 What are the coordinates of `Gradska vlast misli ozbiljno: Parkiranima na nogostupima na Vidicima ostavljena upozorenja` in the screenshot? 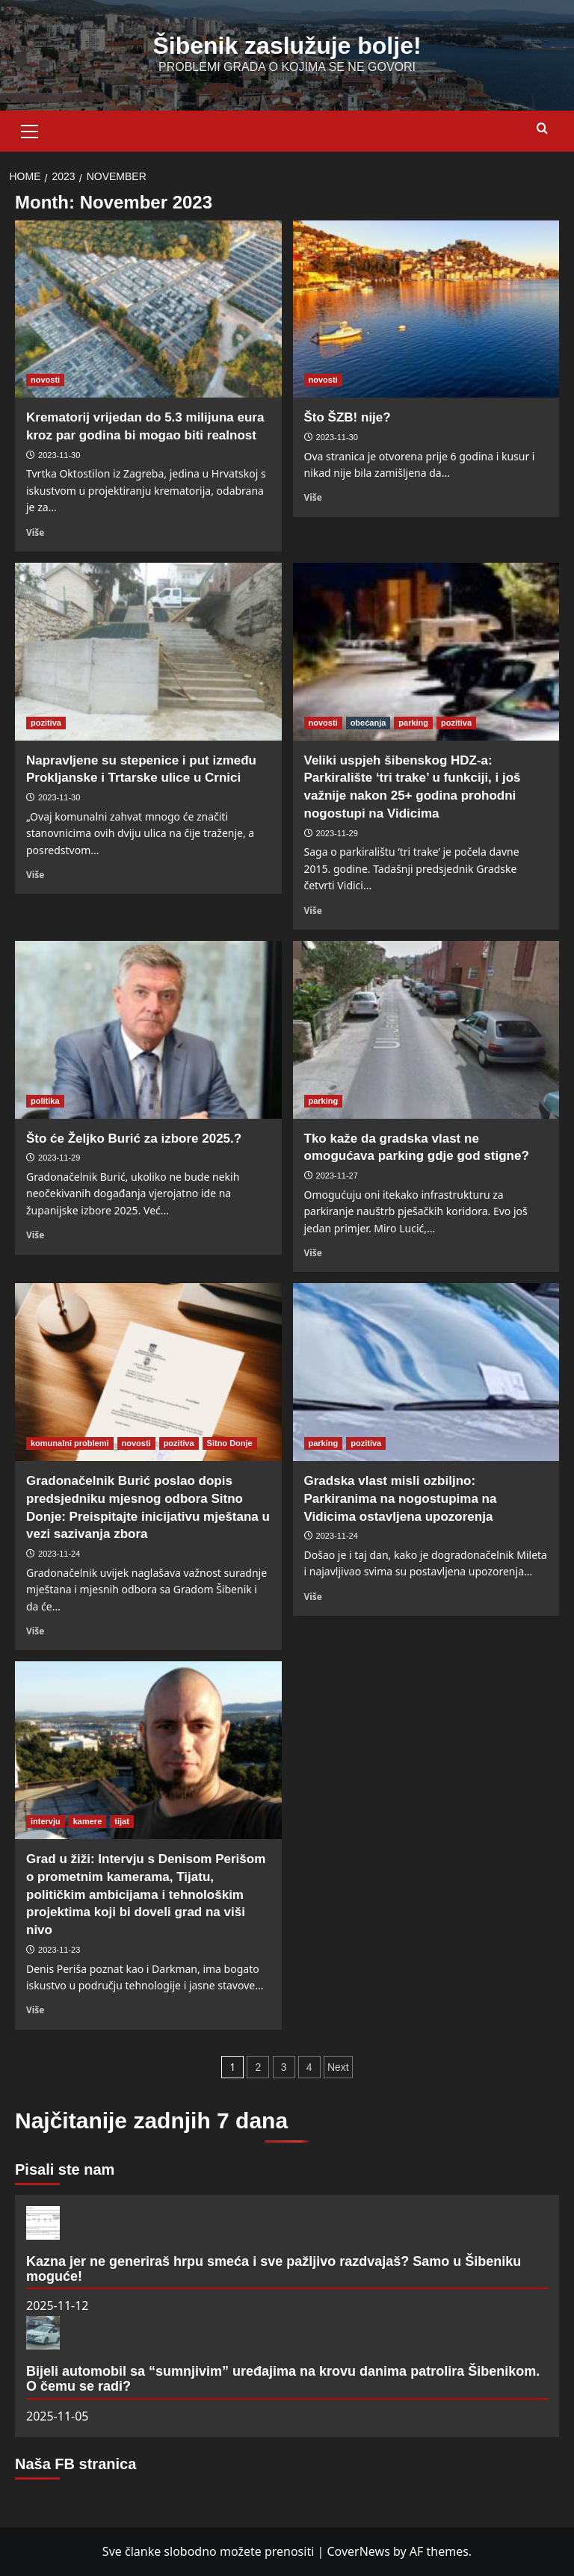 It's located at (400, 1499).